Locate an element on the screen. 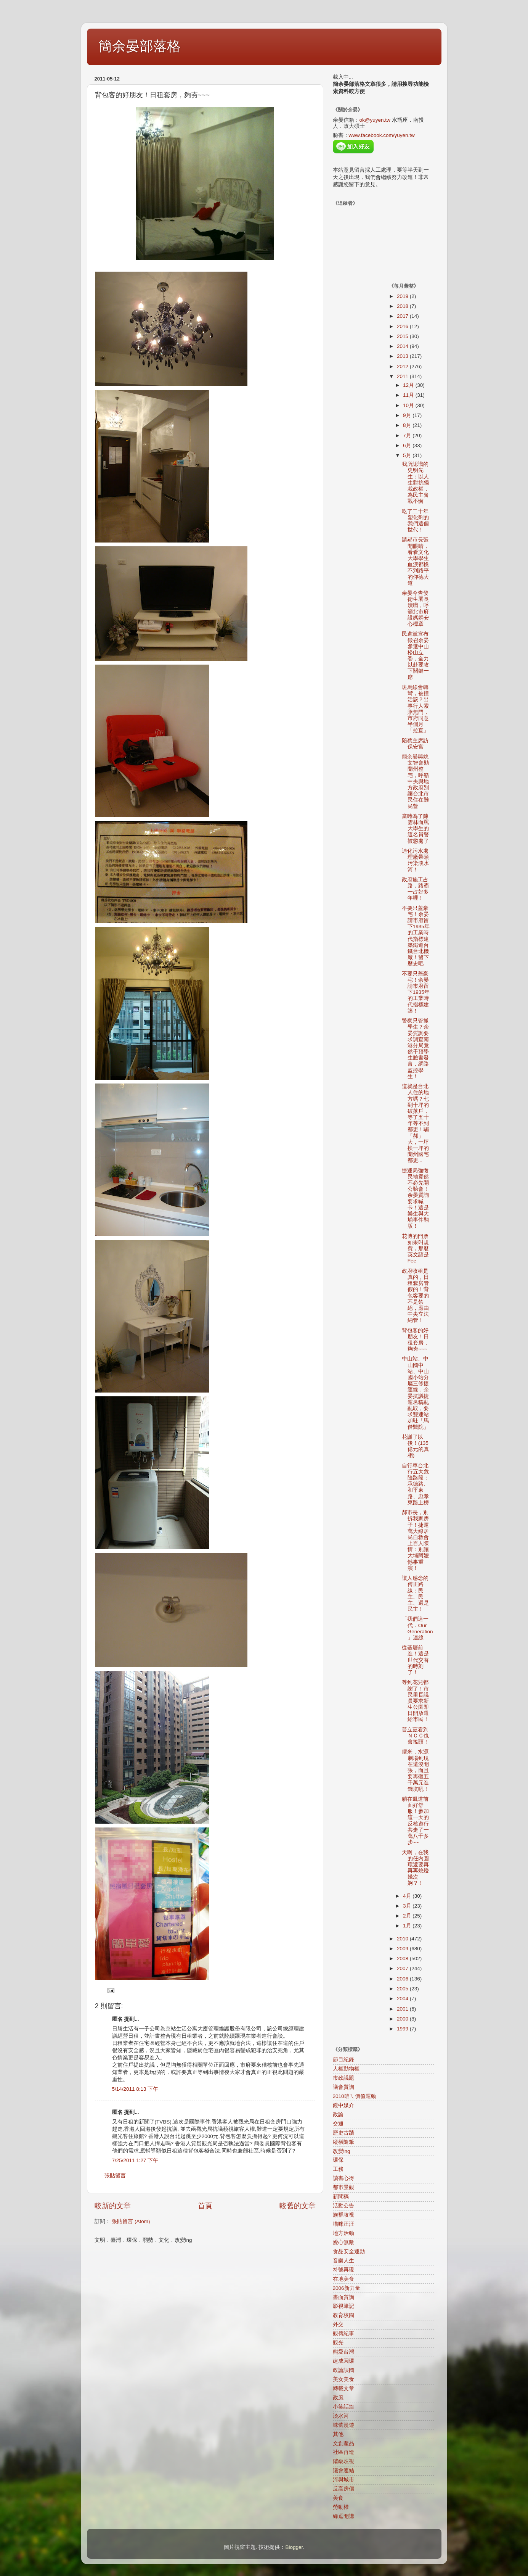 This screenshot has width=528, height=2576. 鏡中媒介 is located at coordinates (343, 2105).